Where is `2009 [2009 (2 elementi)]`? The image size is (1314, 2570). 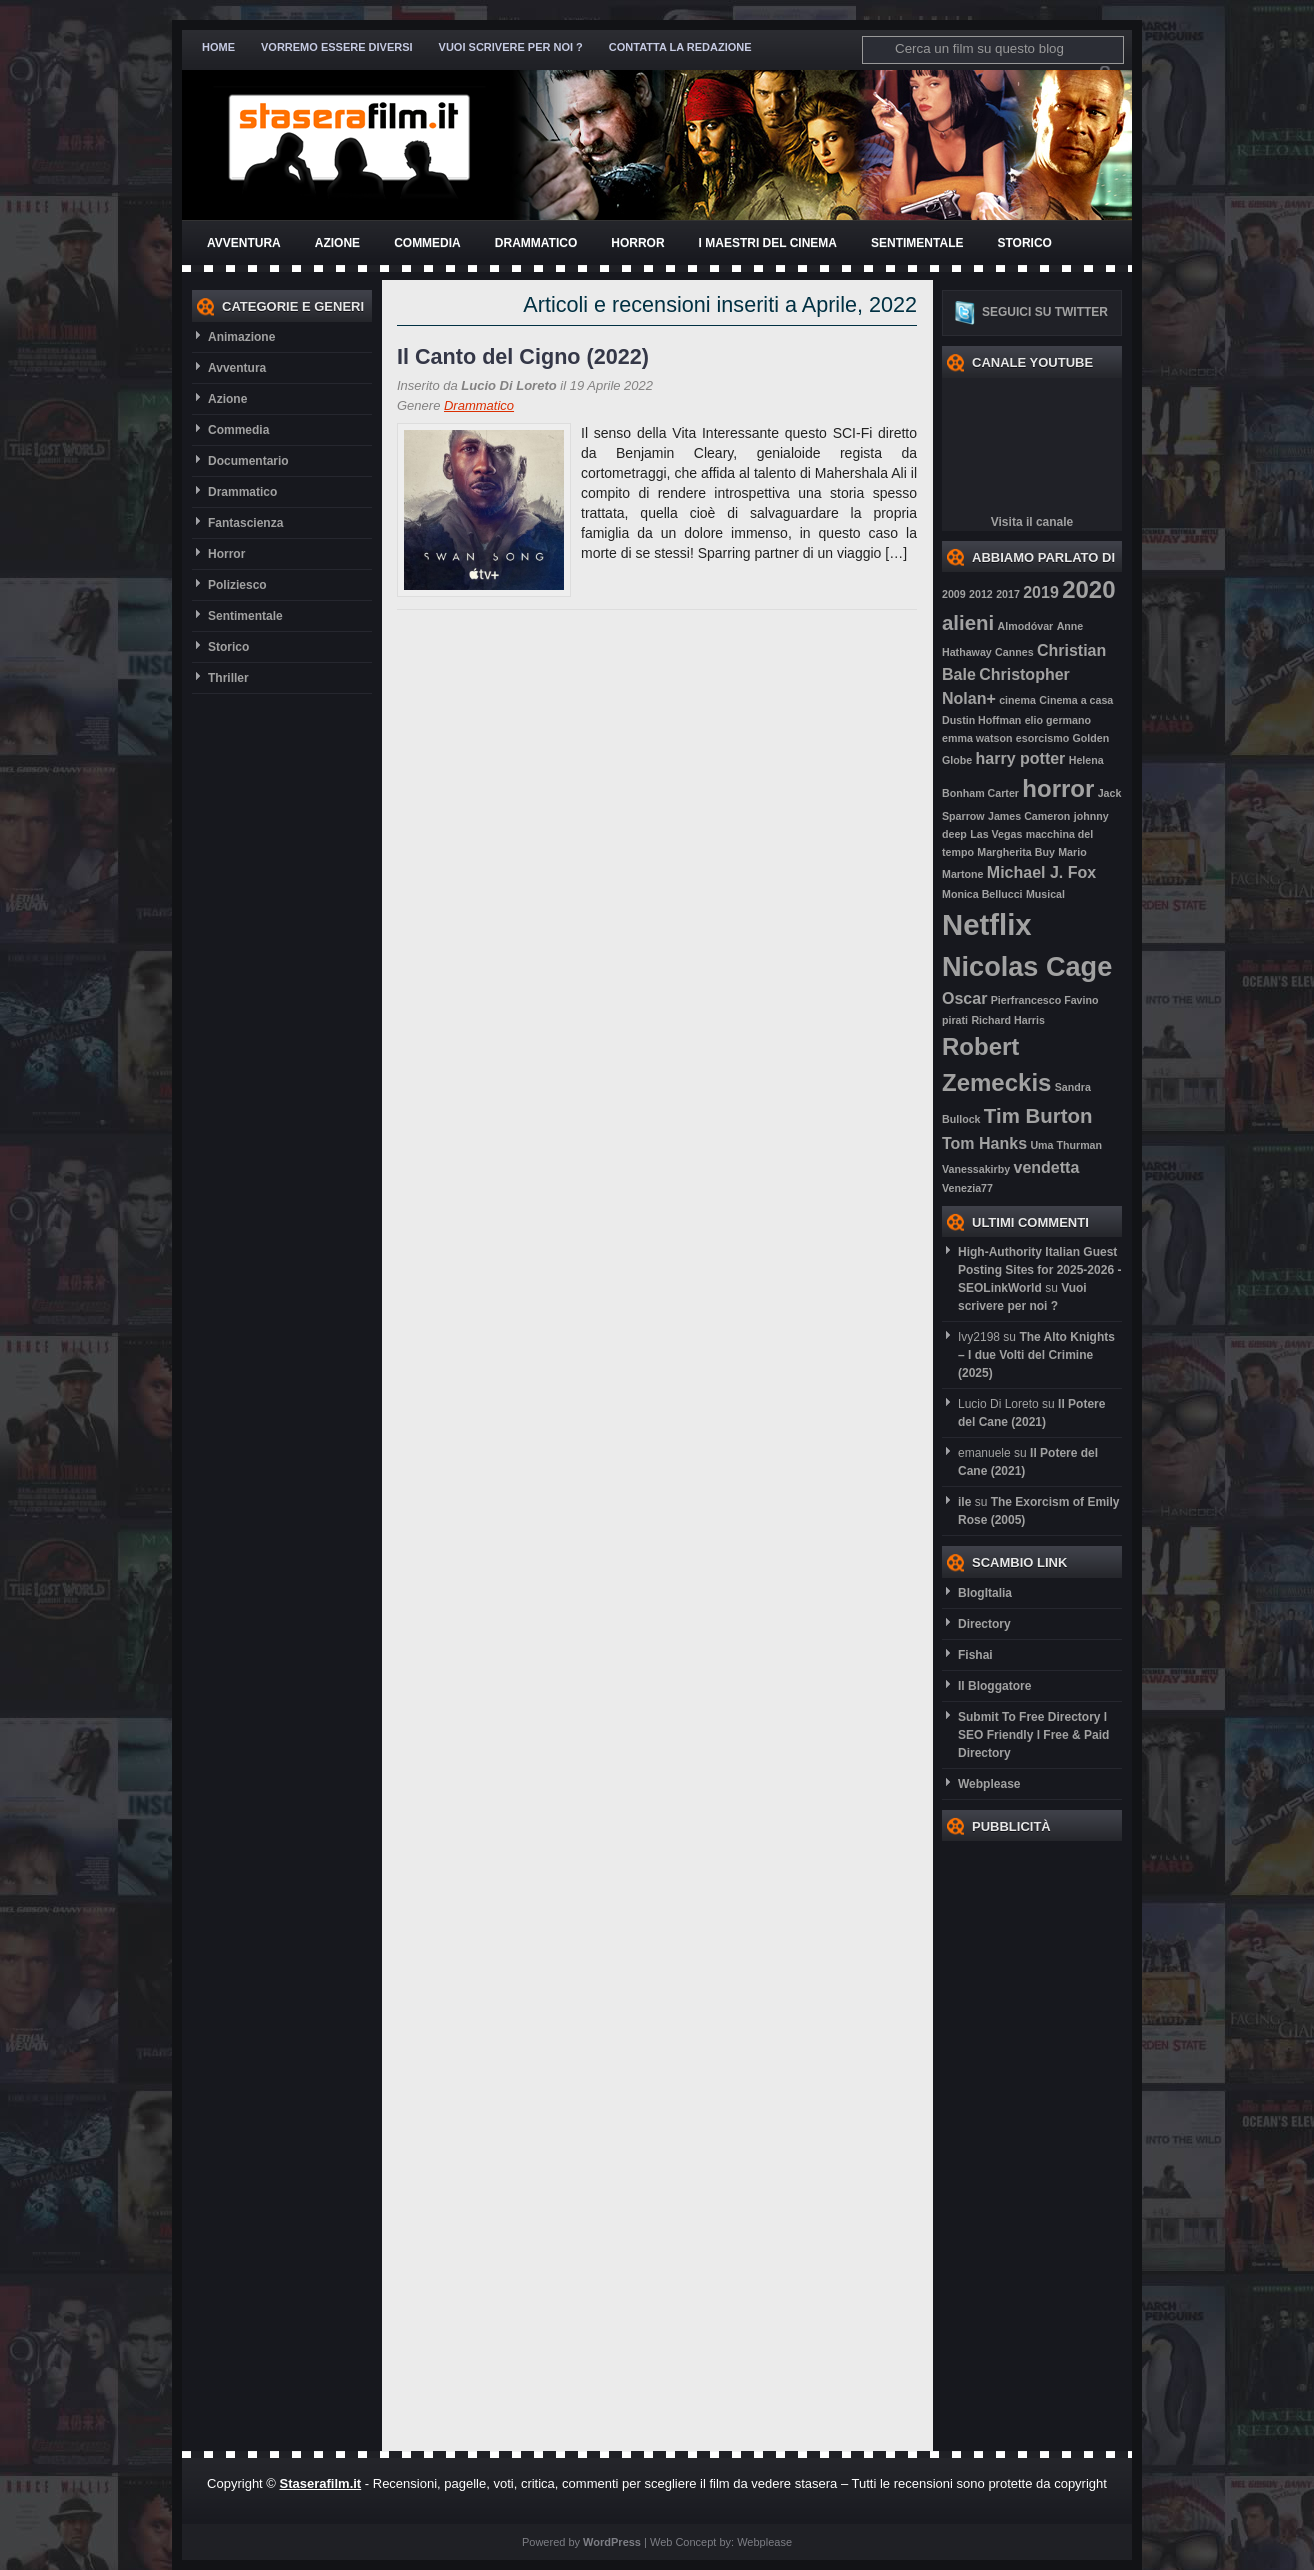
2009 [2009 (2 elementi)] is located at coordinates (954, 594).